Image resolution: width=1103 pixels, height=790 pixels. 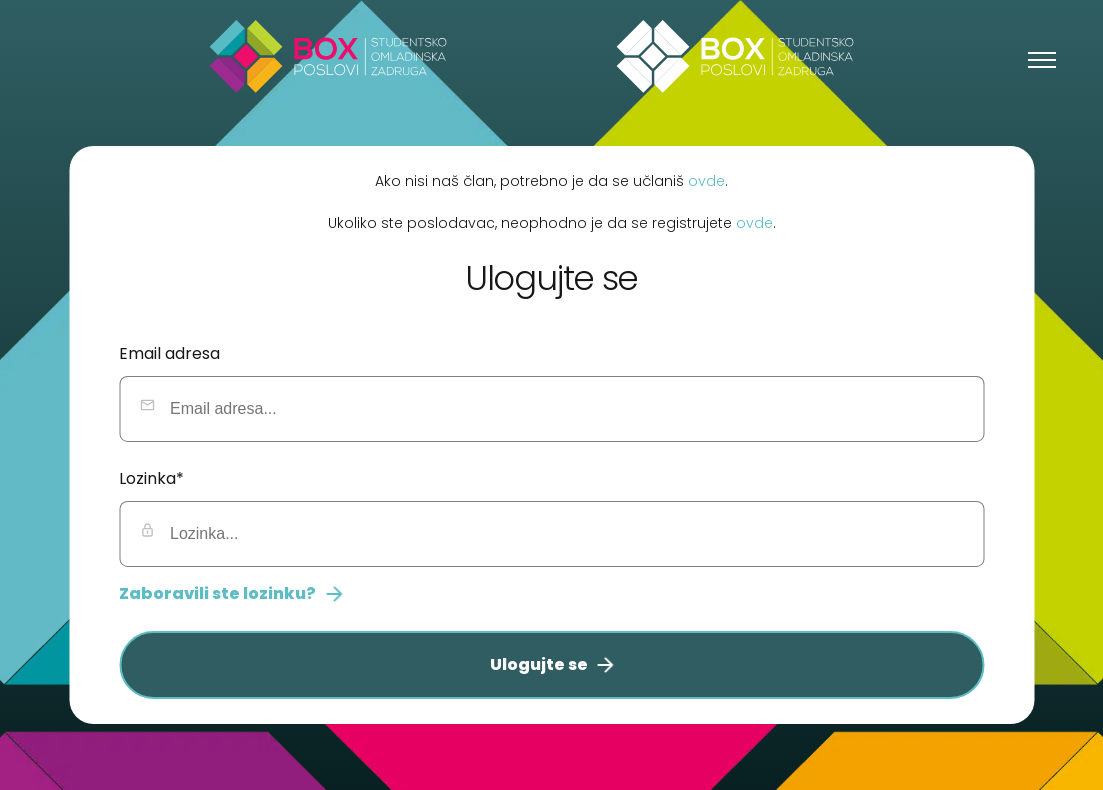 What do you see at coordinates (169, 353) in the screenshot?
I see `Email adresa` at bounding box center [169, 353].